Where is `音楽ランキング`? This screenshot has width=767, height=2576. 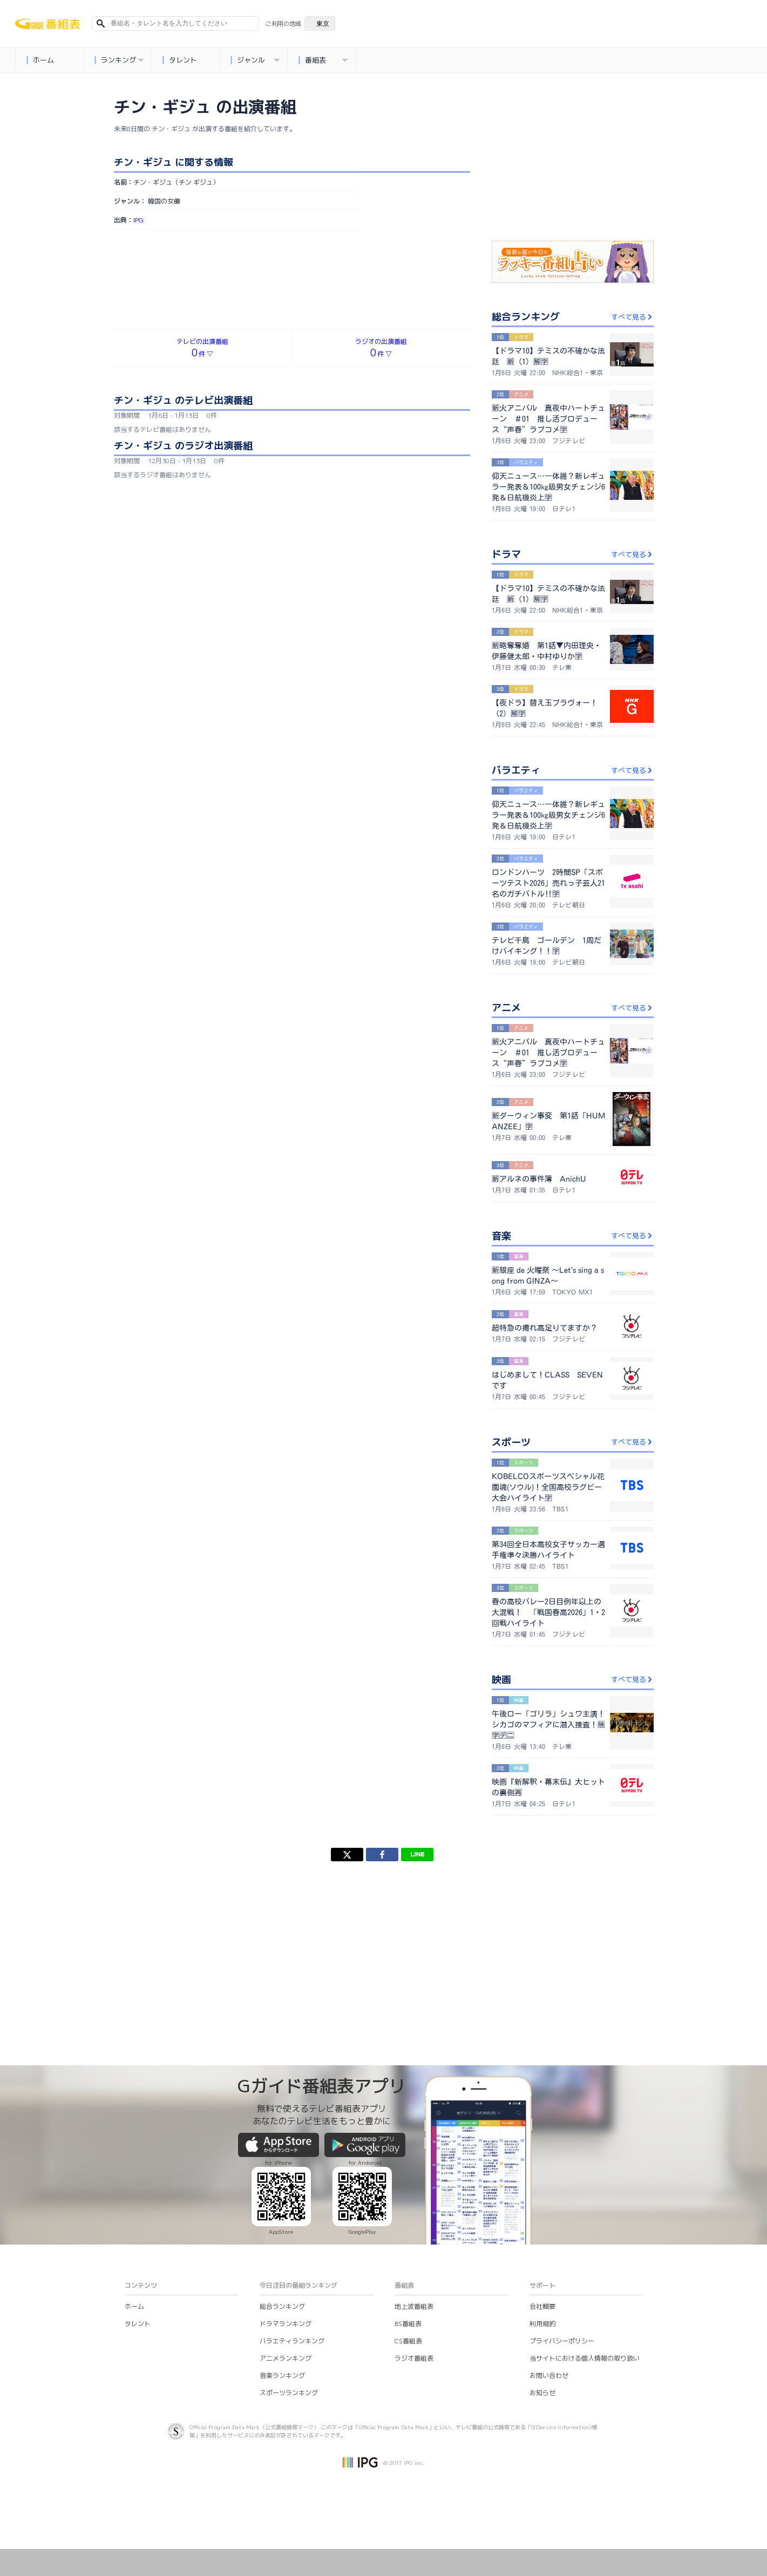
音楽ランキング is located at coordinates (282, 2375).